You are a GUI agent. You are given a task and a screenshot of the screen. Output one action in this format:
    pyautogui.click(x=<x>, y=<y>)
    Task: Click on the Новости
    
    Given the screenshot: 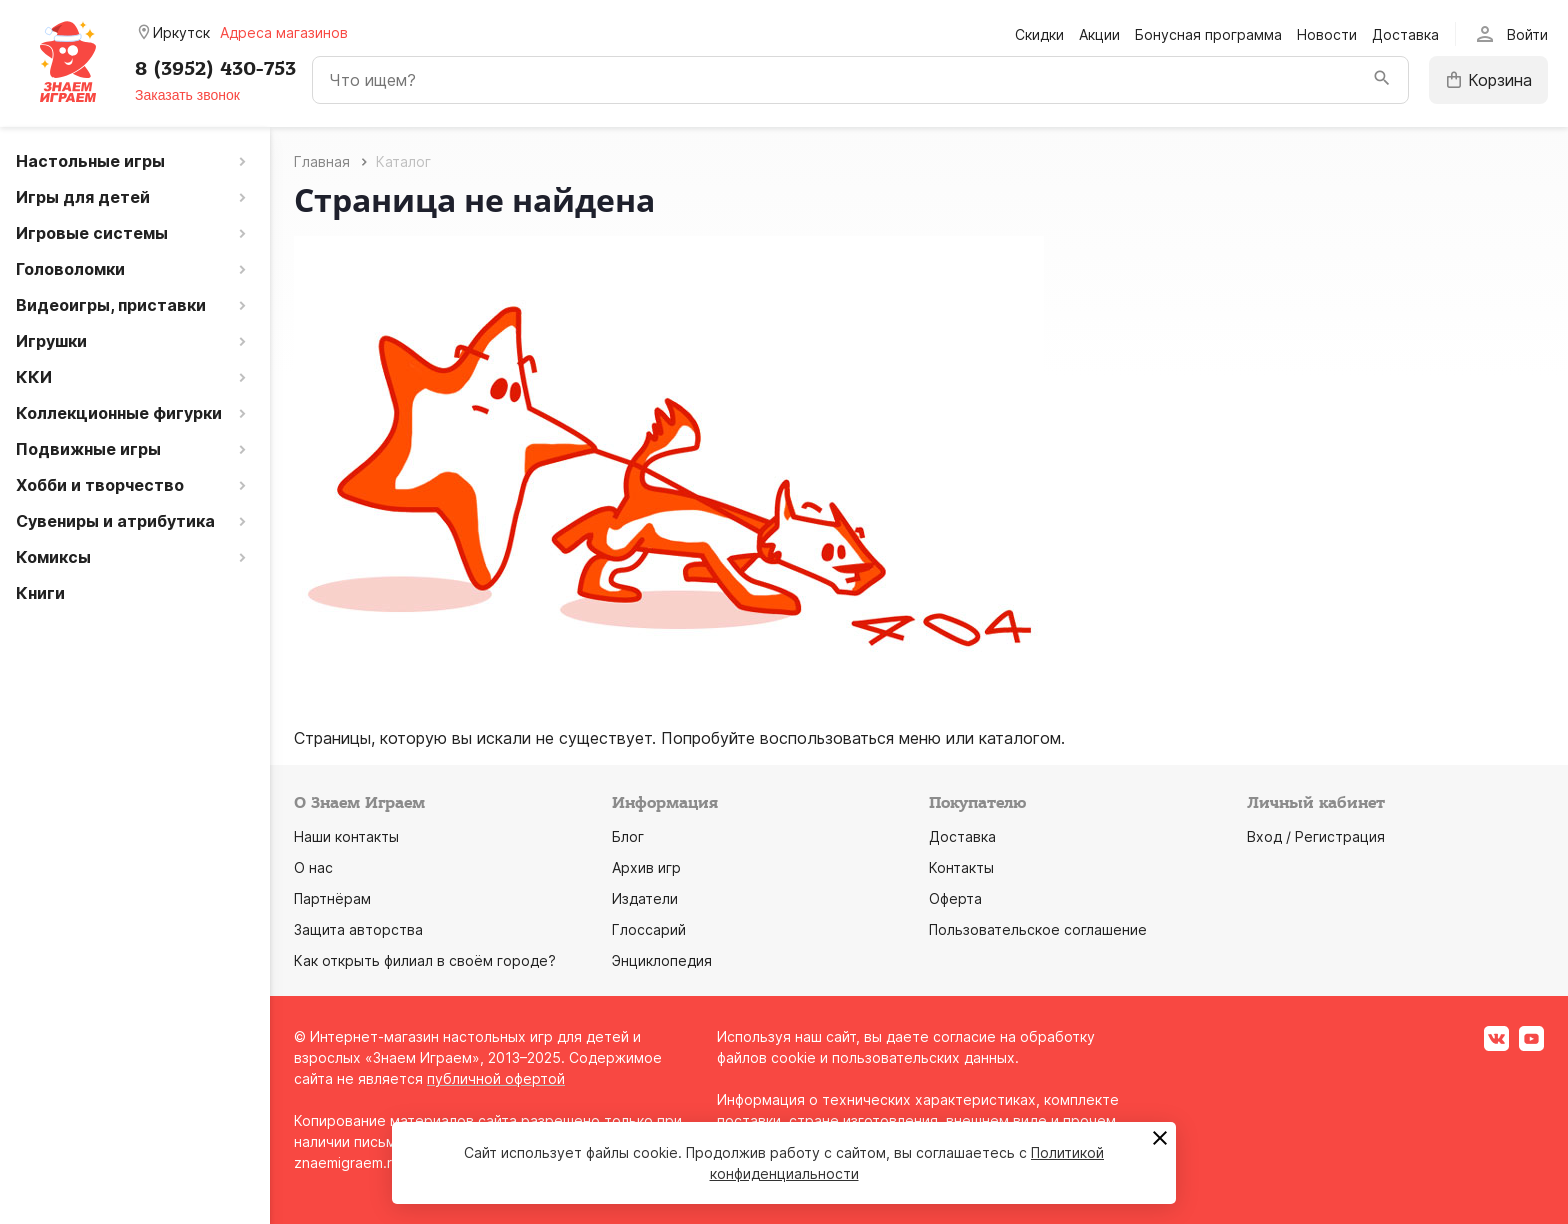 What is the action you would take?
    pyautogui.click(x=1327, y=34)
    